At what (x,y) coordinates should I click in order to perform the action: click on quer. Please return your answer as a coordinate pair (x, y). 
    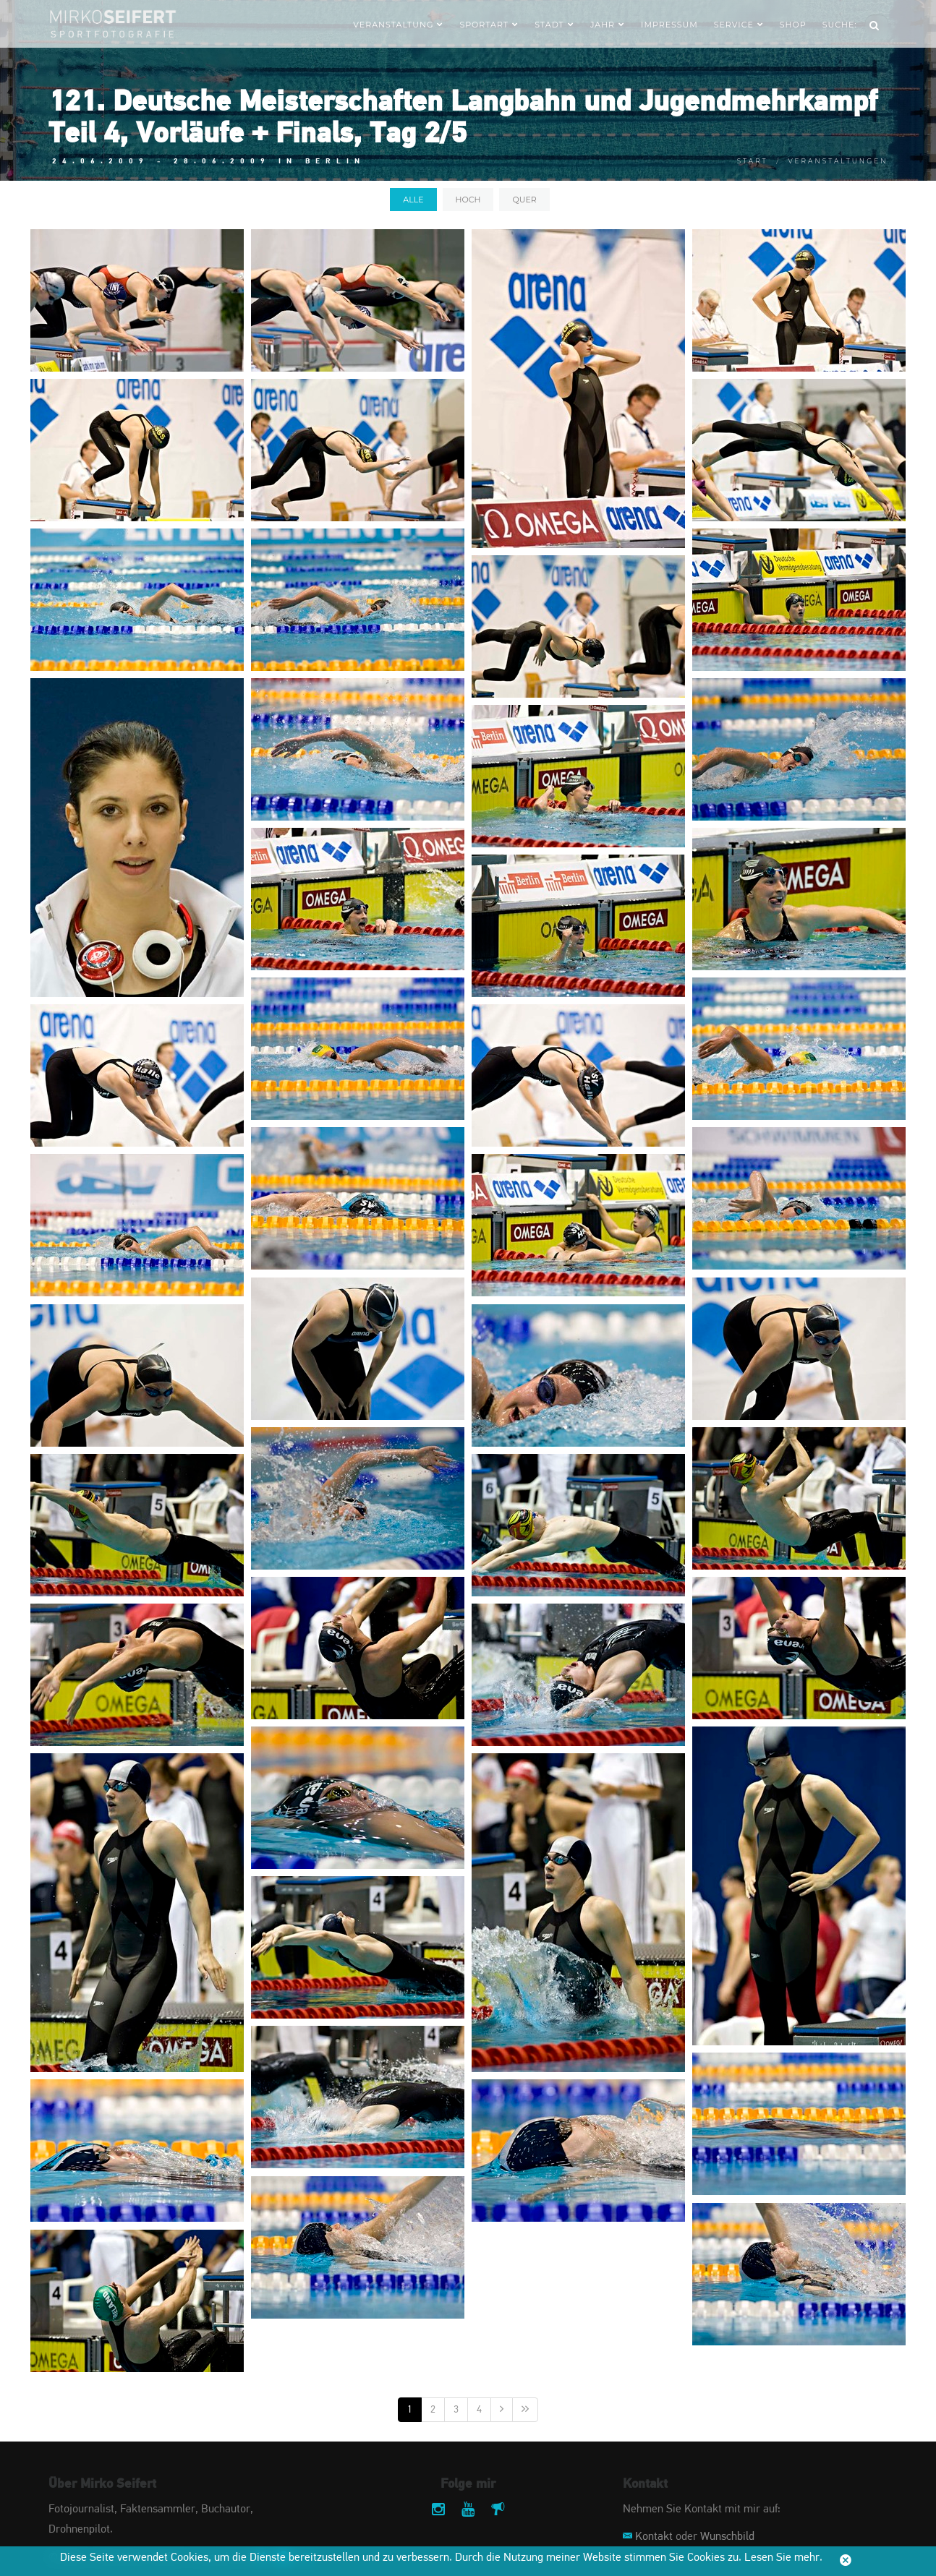
    Looking at the image, I should click on (524, 199).